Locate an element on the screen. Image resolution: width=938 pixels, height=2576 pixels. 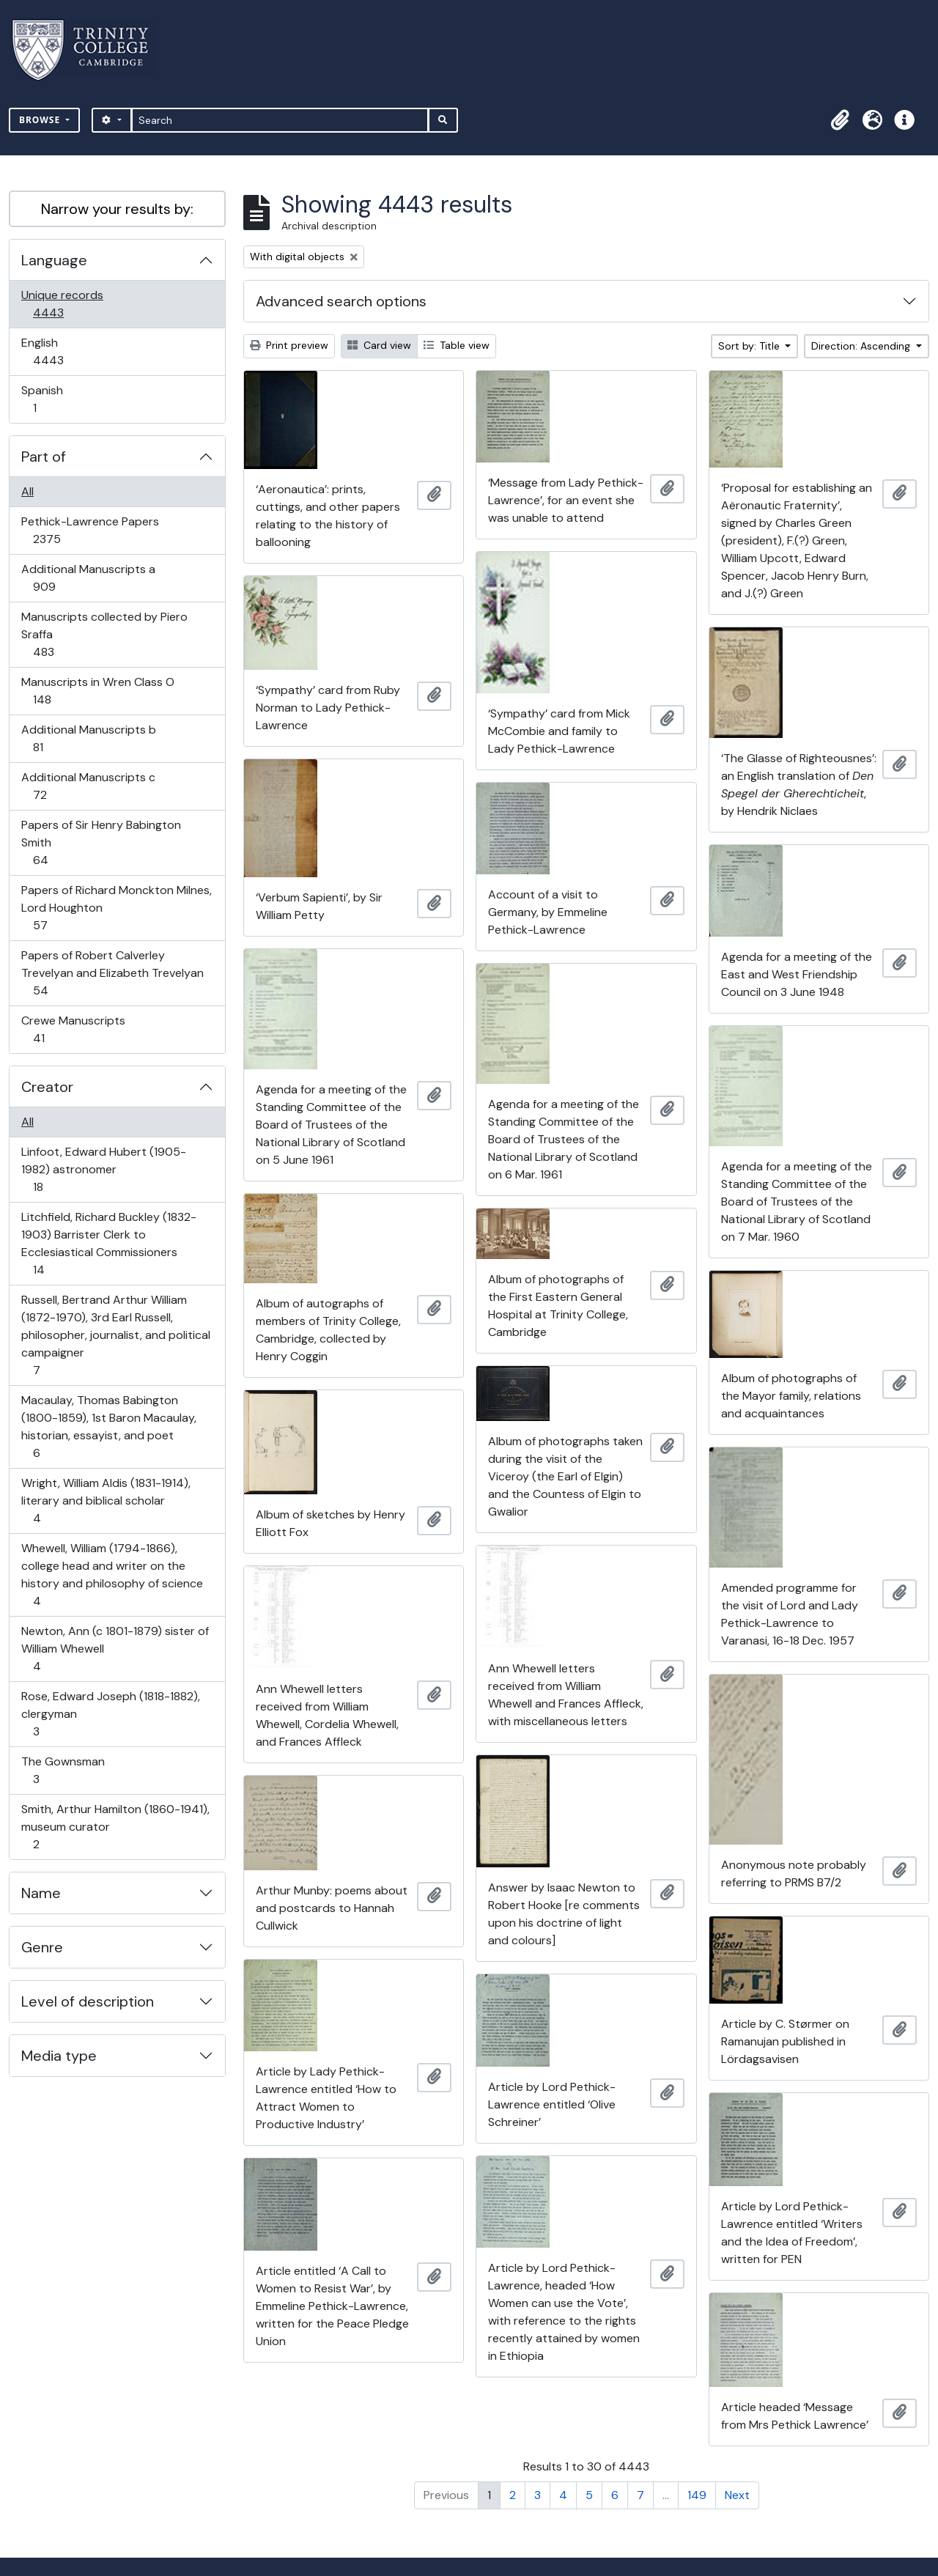
Rose, Edward Joseph (1818-1882), clergyman is located at coordinates (110, 1714).